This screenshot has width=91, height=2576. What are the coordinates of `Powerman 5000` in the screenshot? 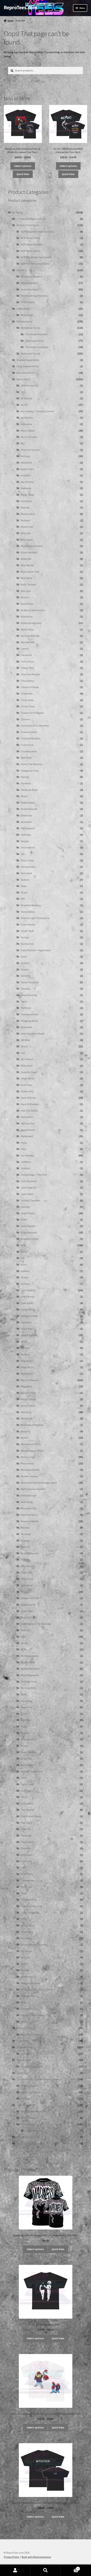 It's located at (30, 1598).